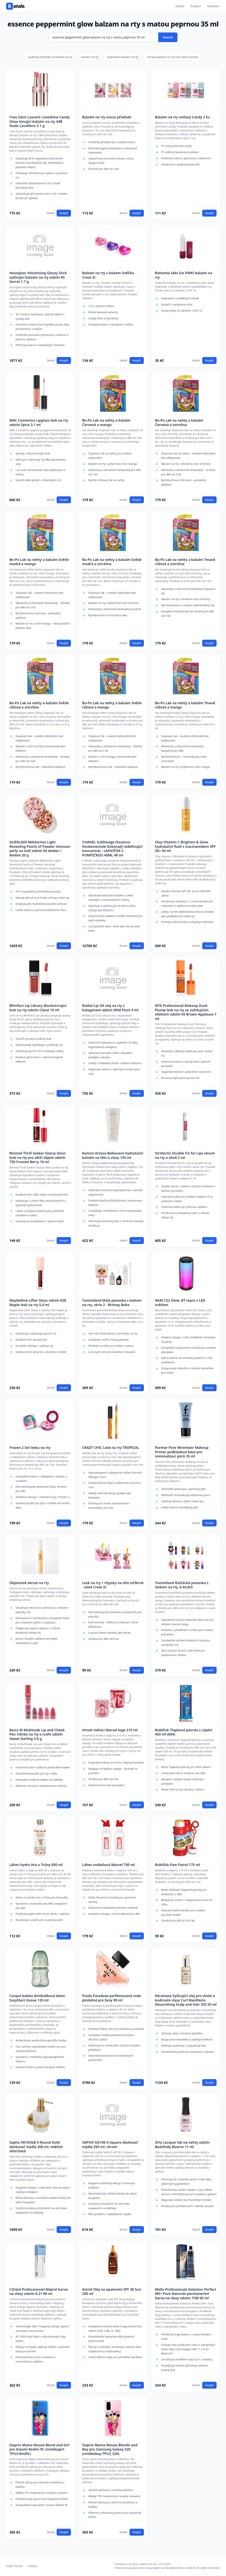  I want to click on Sapho XR103GB X-Round Gold dávkovač mýdla 200 ml, mléčné sklo/zlatá, so click(36, 2146).